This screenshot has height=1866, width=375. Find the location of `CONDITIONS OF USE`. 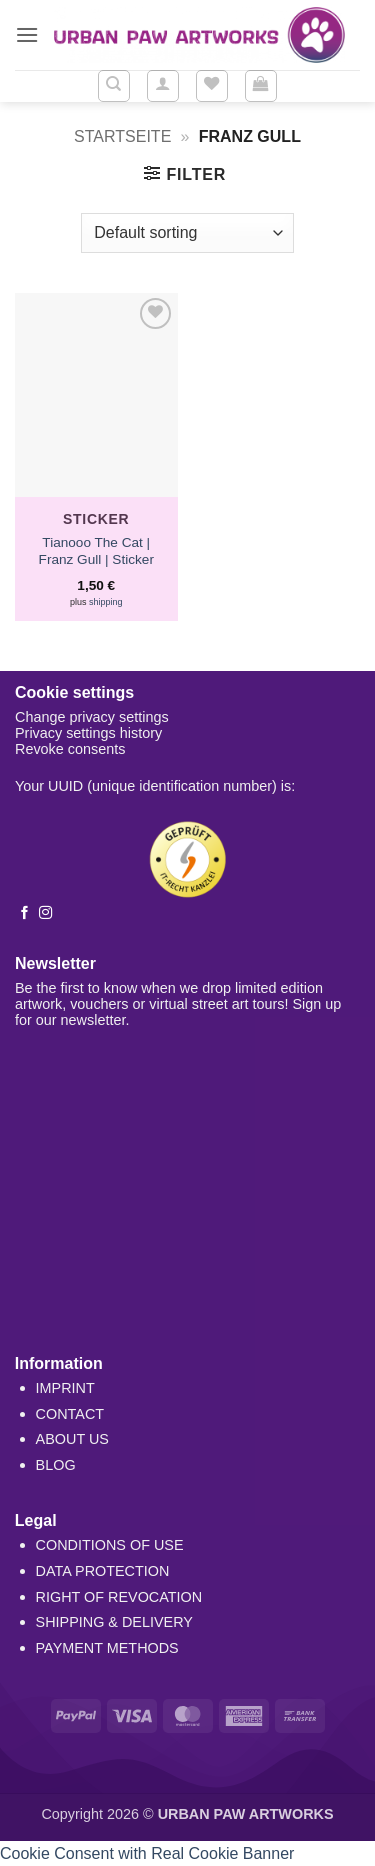

CONDITIONS OF USE is located at coordinates (110, 1545).